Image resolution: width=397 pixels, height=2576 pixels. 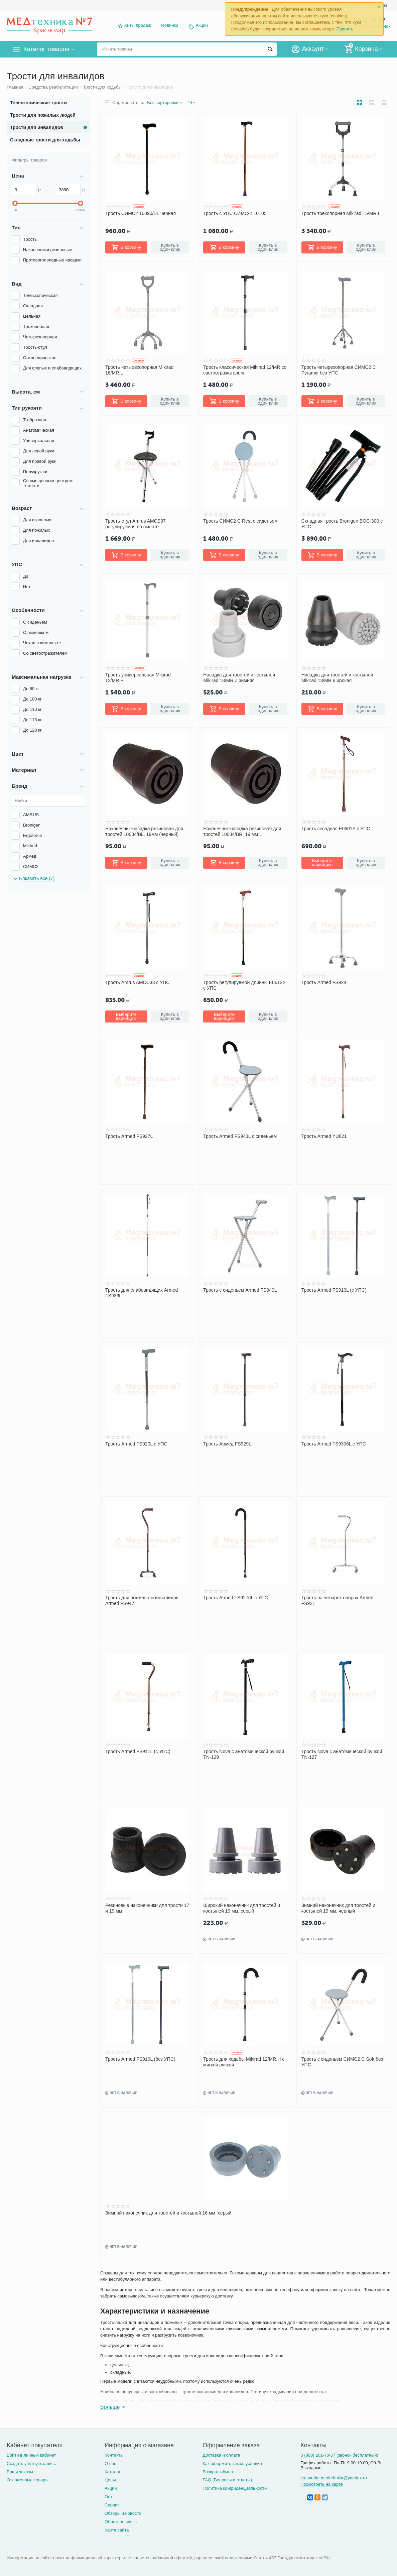 I want to click on Отложенные товары, so click(x=27, y=2479).